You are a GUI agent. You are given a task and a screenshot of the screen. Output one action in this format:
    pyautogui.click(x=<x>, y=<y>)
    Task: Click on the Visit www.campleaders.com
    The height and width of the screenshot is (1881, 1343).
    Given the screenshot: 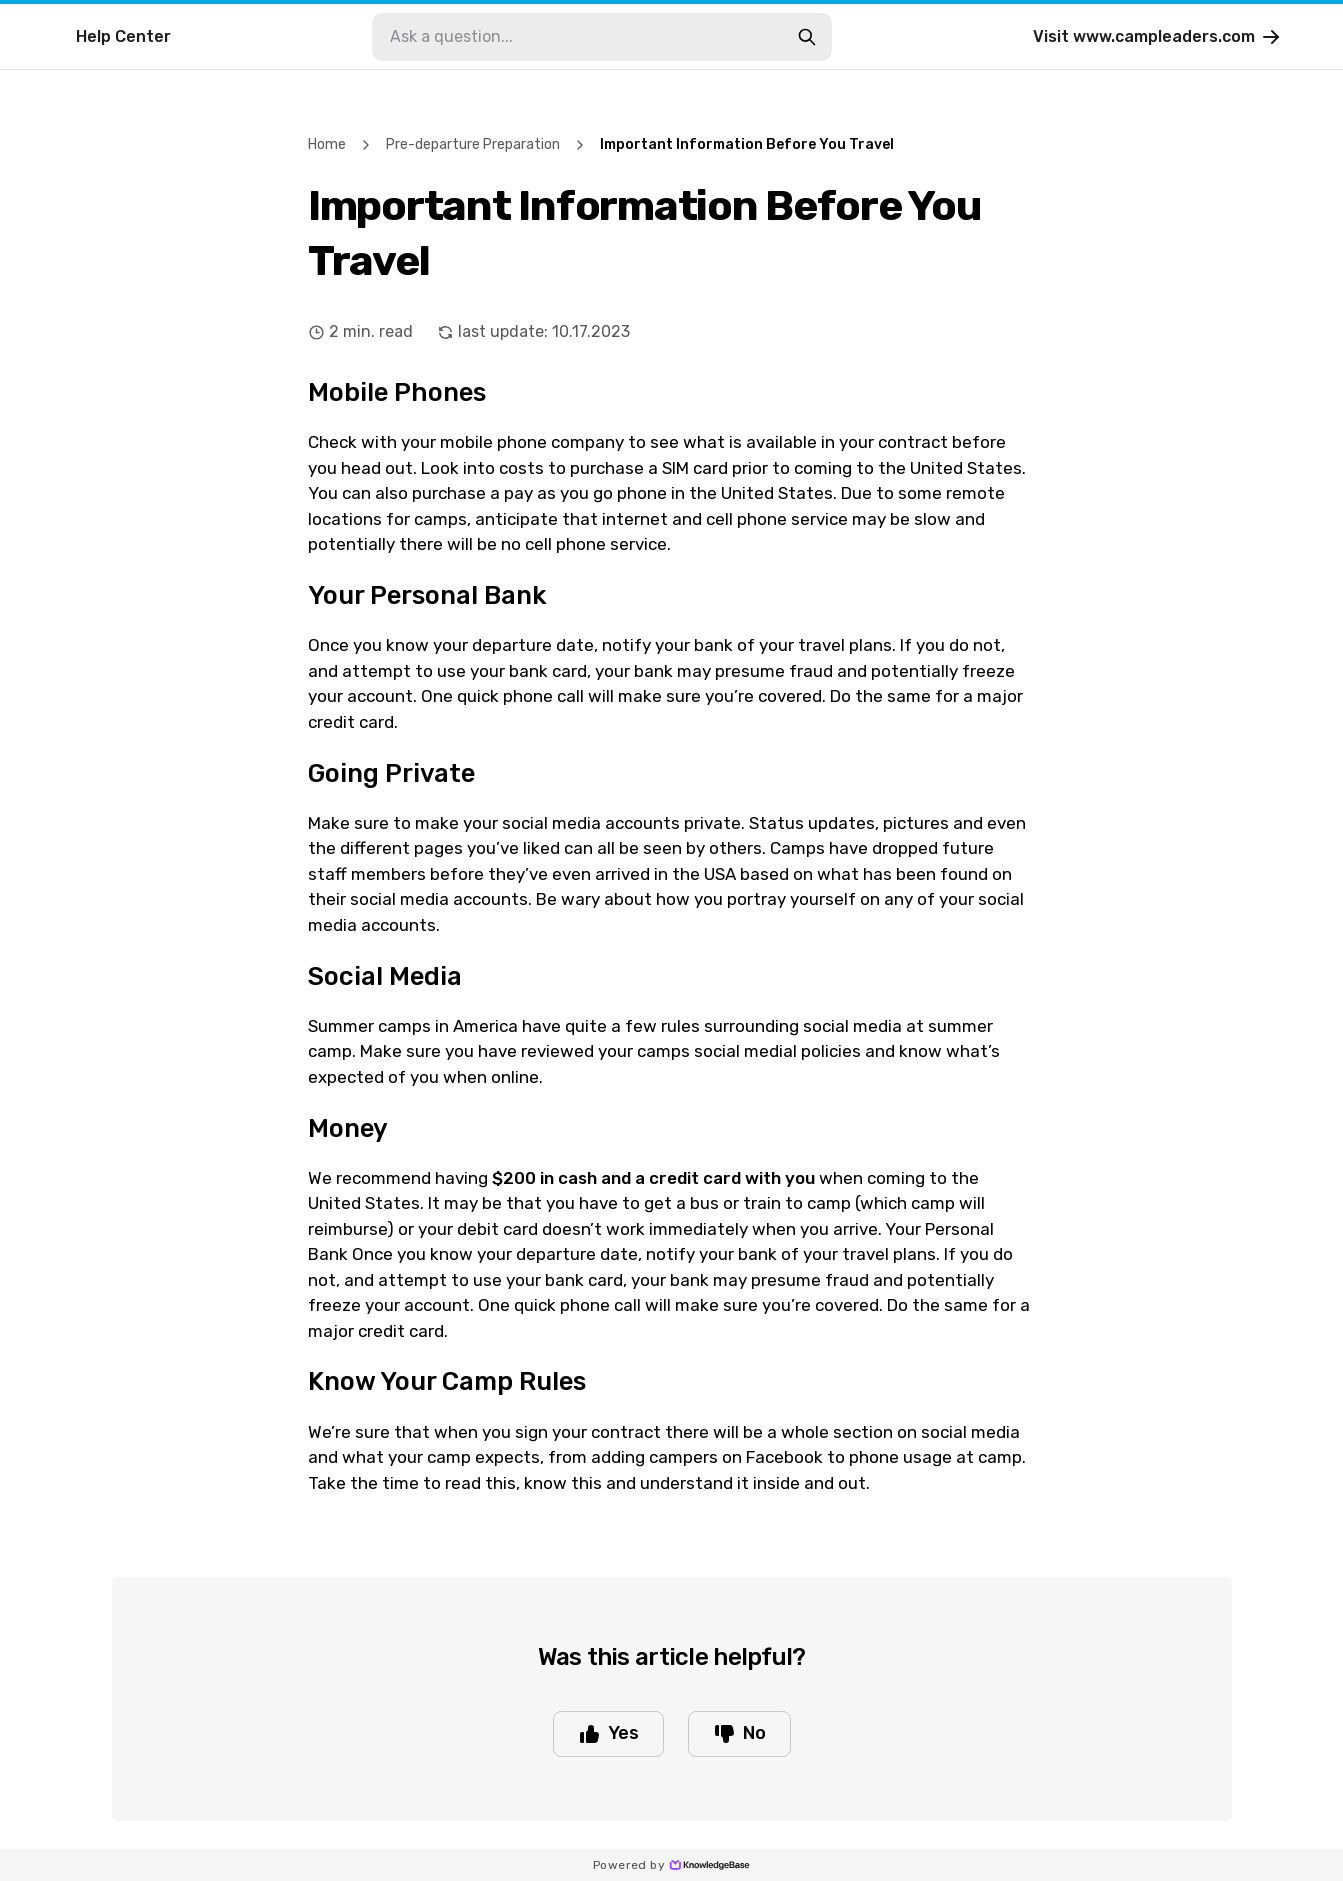 What is the action you would take?
    pyautogui.click(x=1158, y=37)
    